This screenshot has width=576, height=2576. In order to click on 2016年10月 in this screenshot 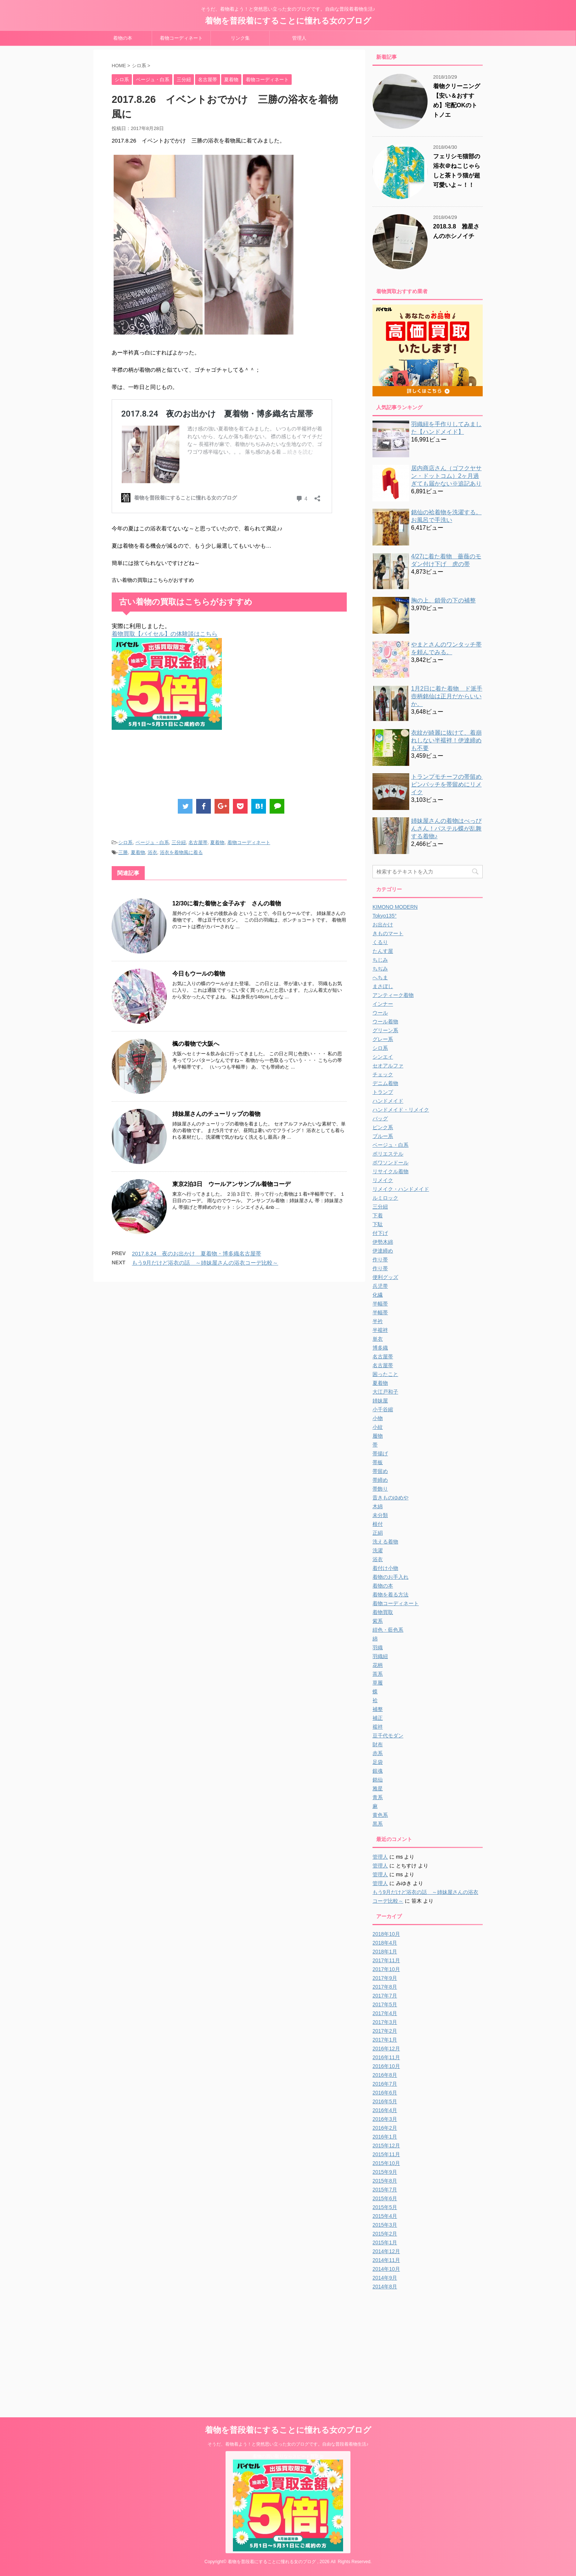, I will do `click(386, 2066)`.